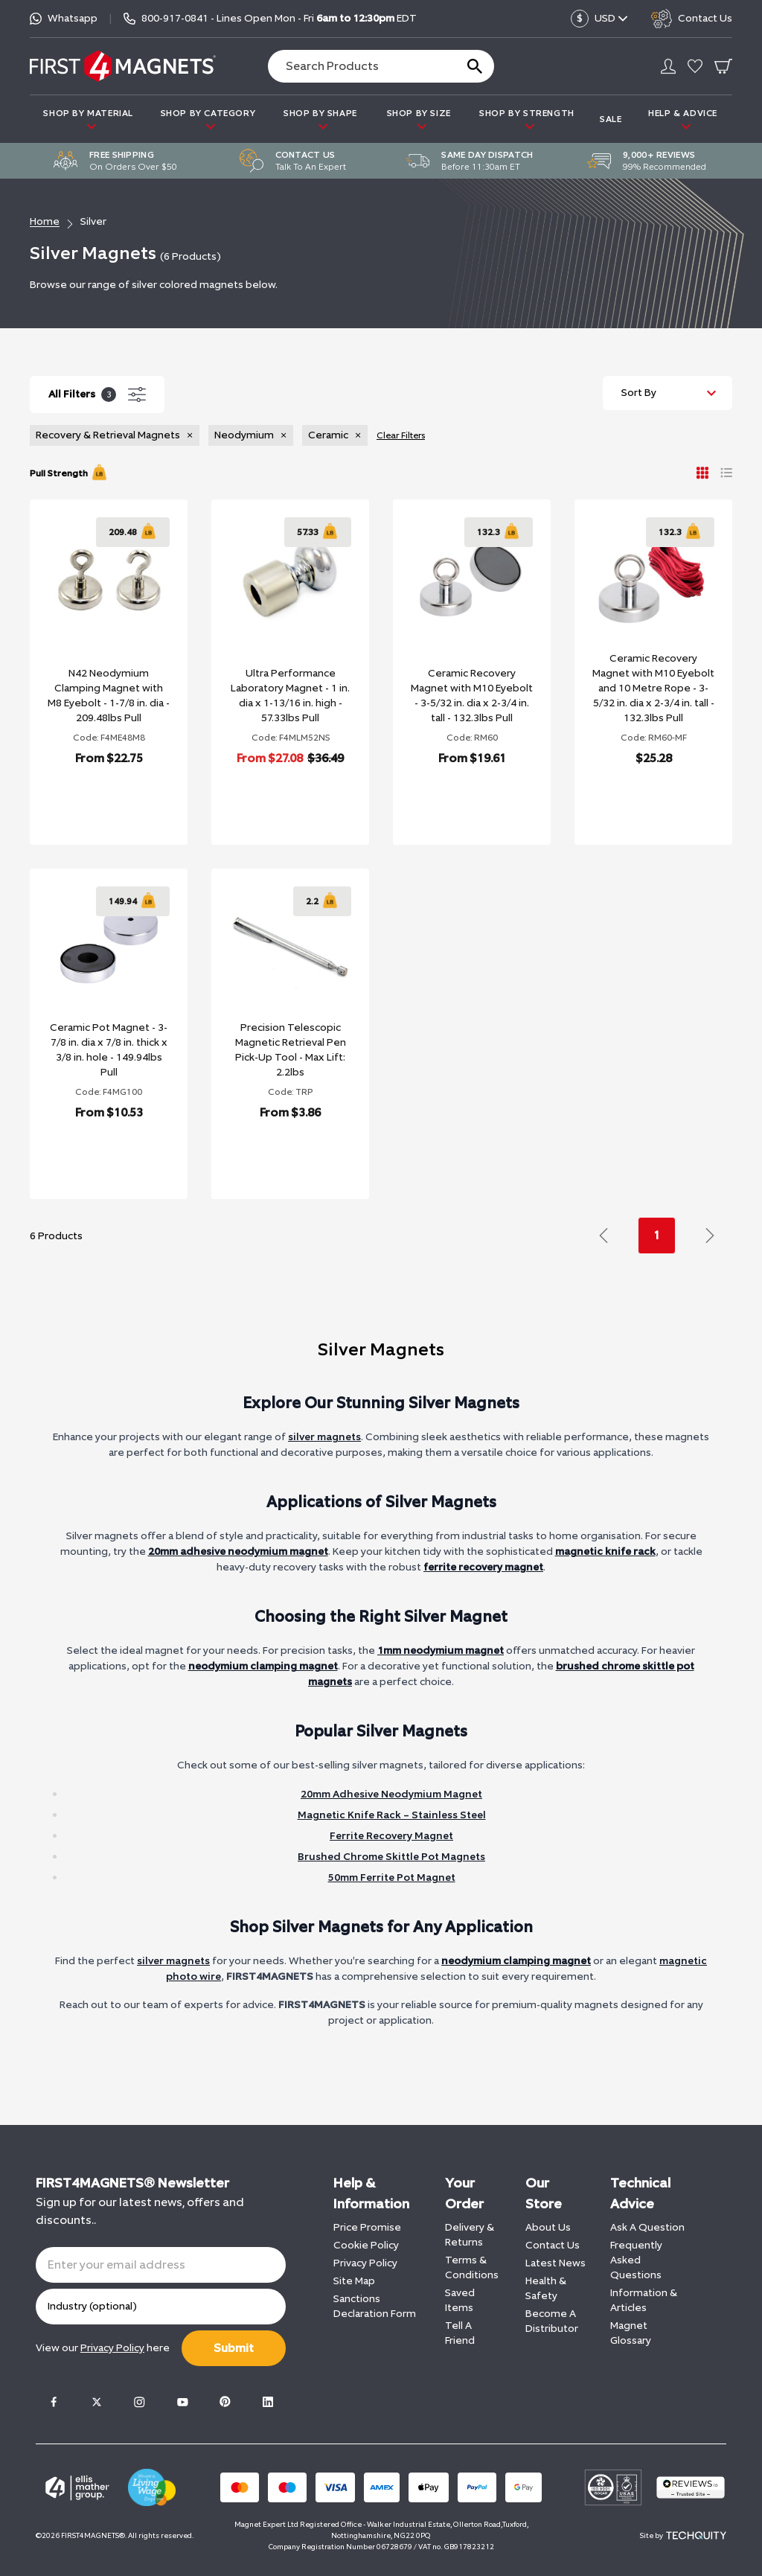 This screenshot has width=762, height=2576. I want to click on [Facebook], so click(53, 2402).